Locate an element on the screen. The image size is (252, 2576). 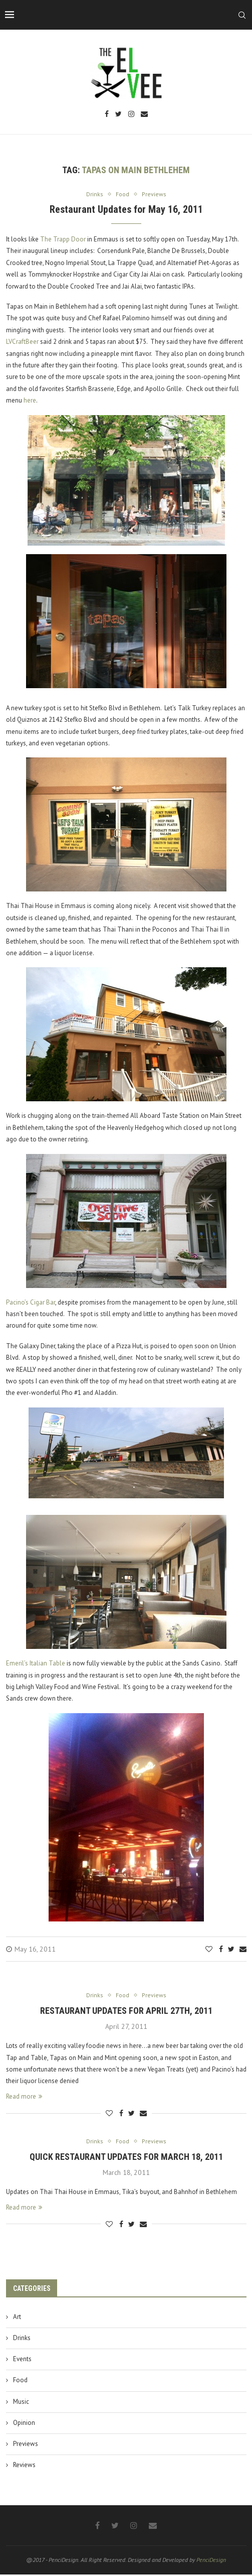
[Share via Email] is located at coordinates (242, 1949).